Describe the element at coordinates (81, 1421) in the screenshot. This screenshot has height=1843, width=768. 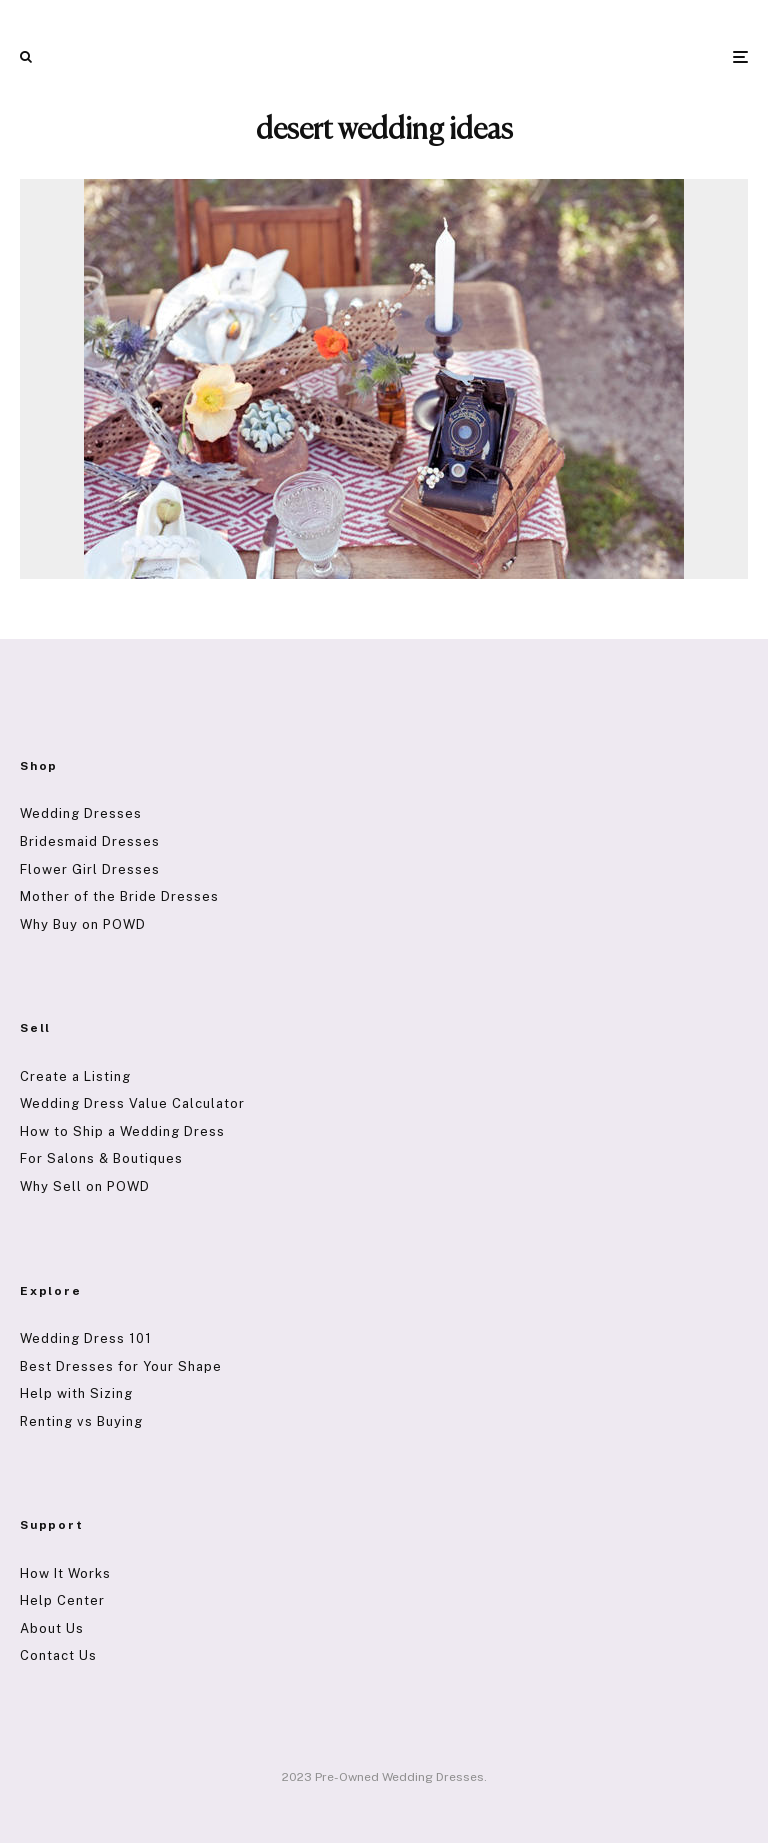
I see `Renting vs Buying` at that location.